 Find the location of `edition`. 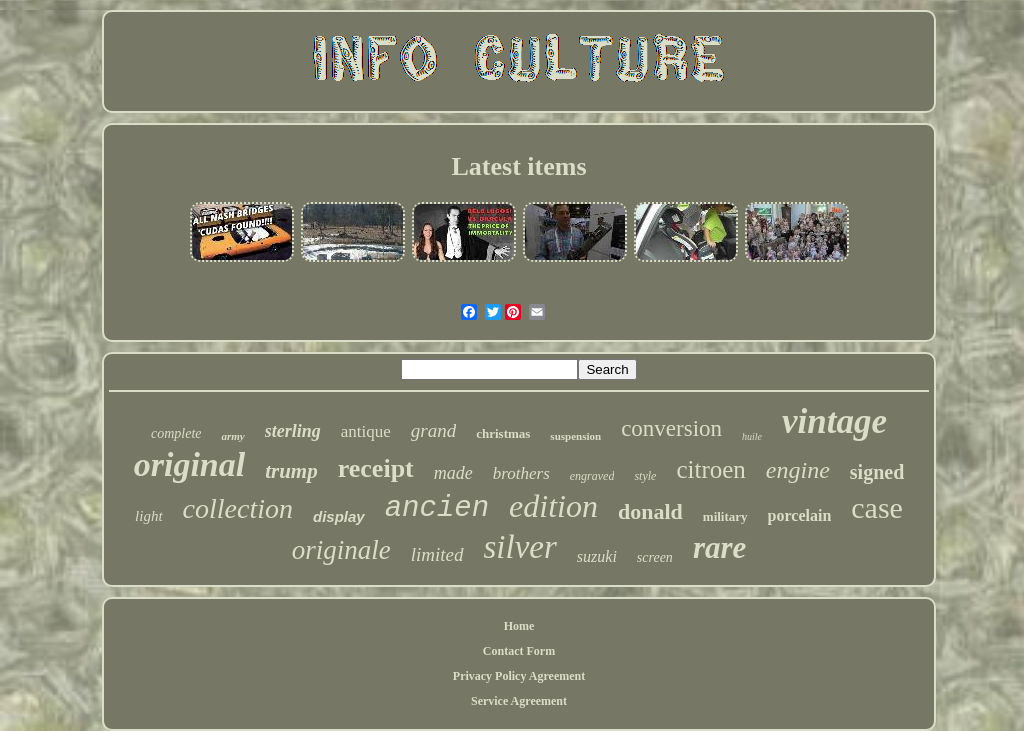

edition is located at coordinates (553, 506).